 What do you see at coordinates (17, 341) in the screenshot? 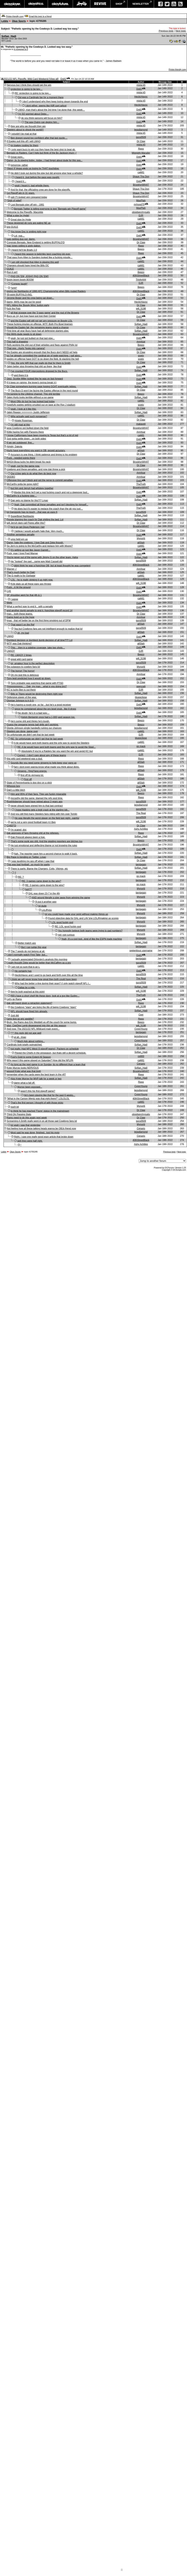
I see `This half is dragging` at bounding box center [17, 341].